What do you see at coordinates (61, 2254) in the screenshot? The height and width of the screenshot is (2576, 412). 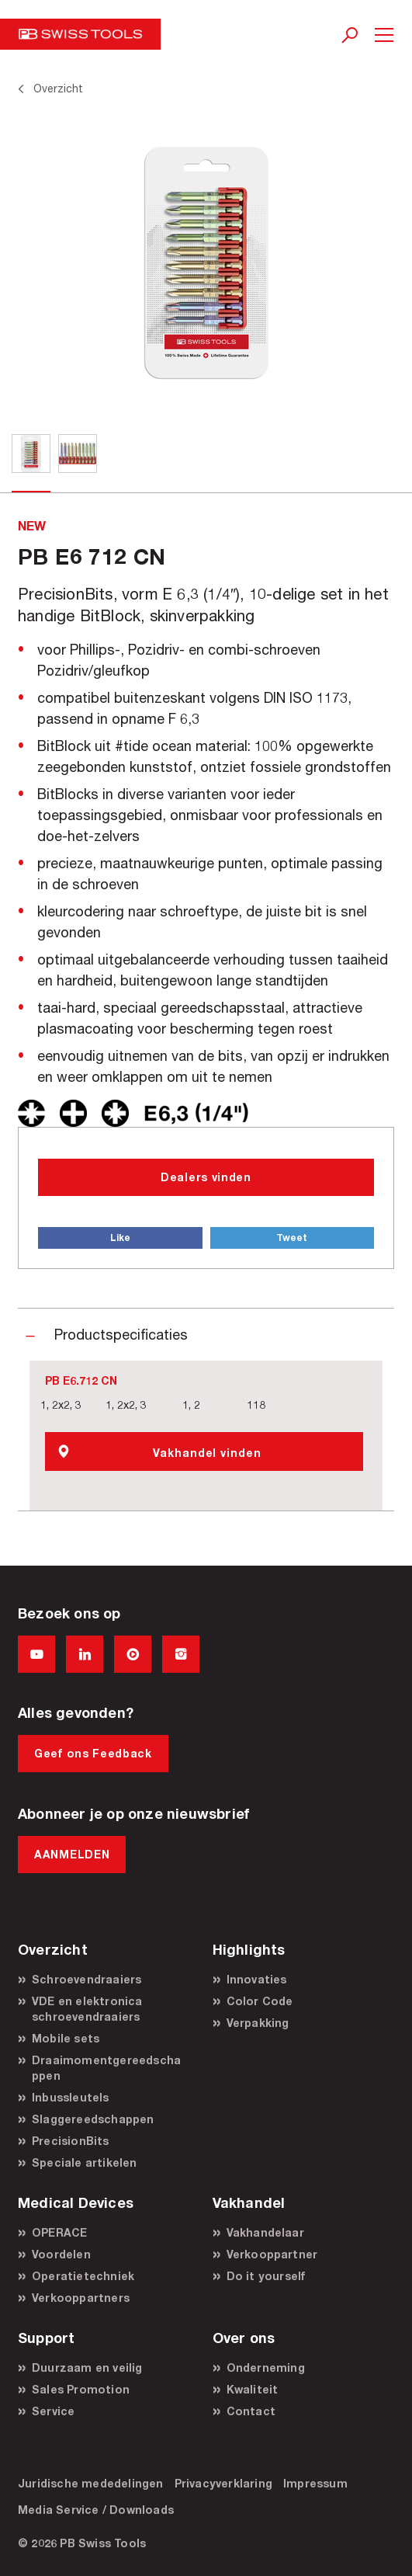 I see `Voordelen` at bounding box center [61, 2254].